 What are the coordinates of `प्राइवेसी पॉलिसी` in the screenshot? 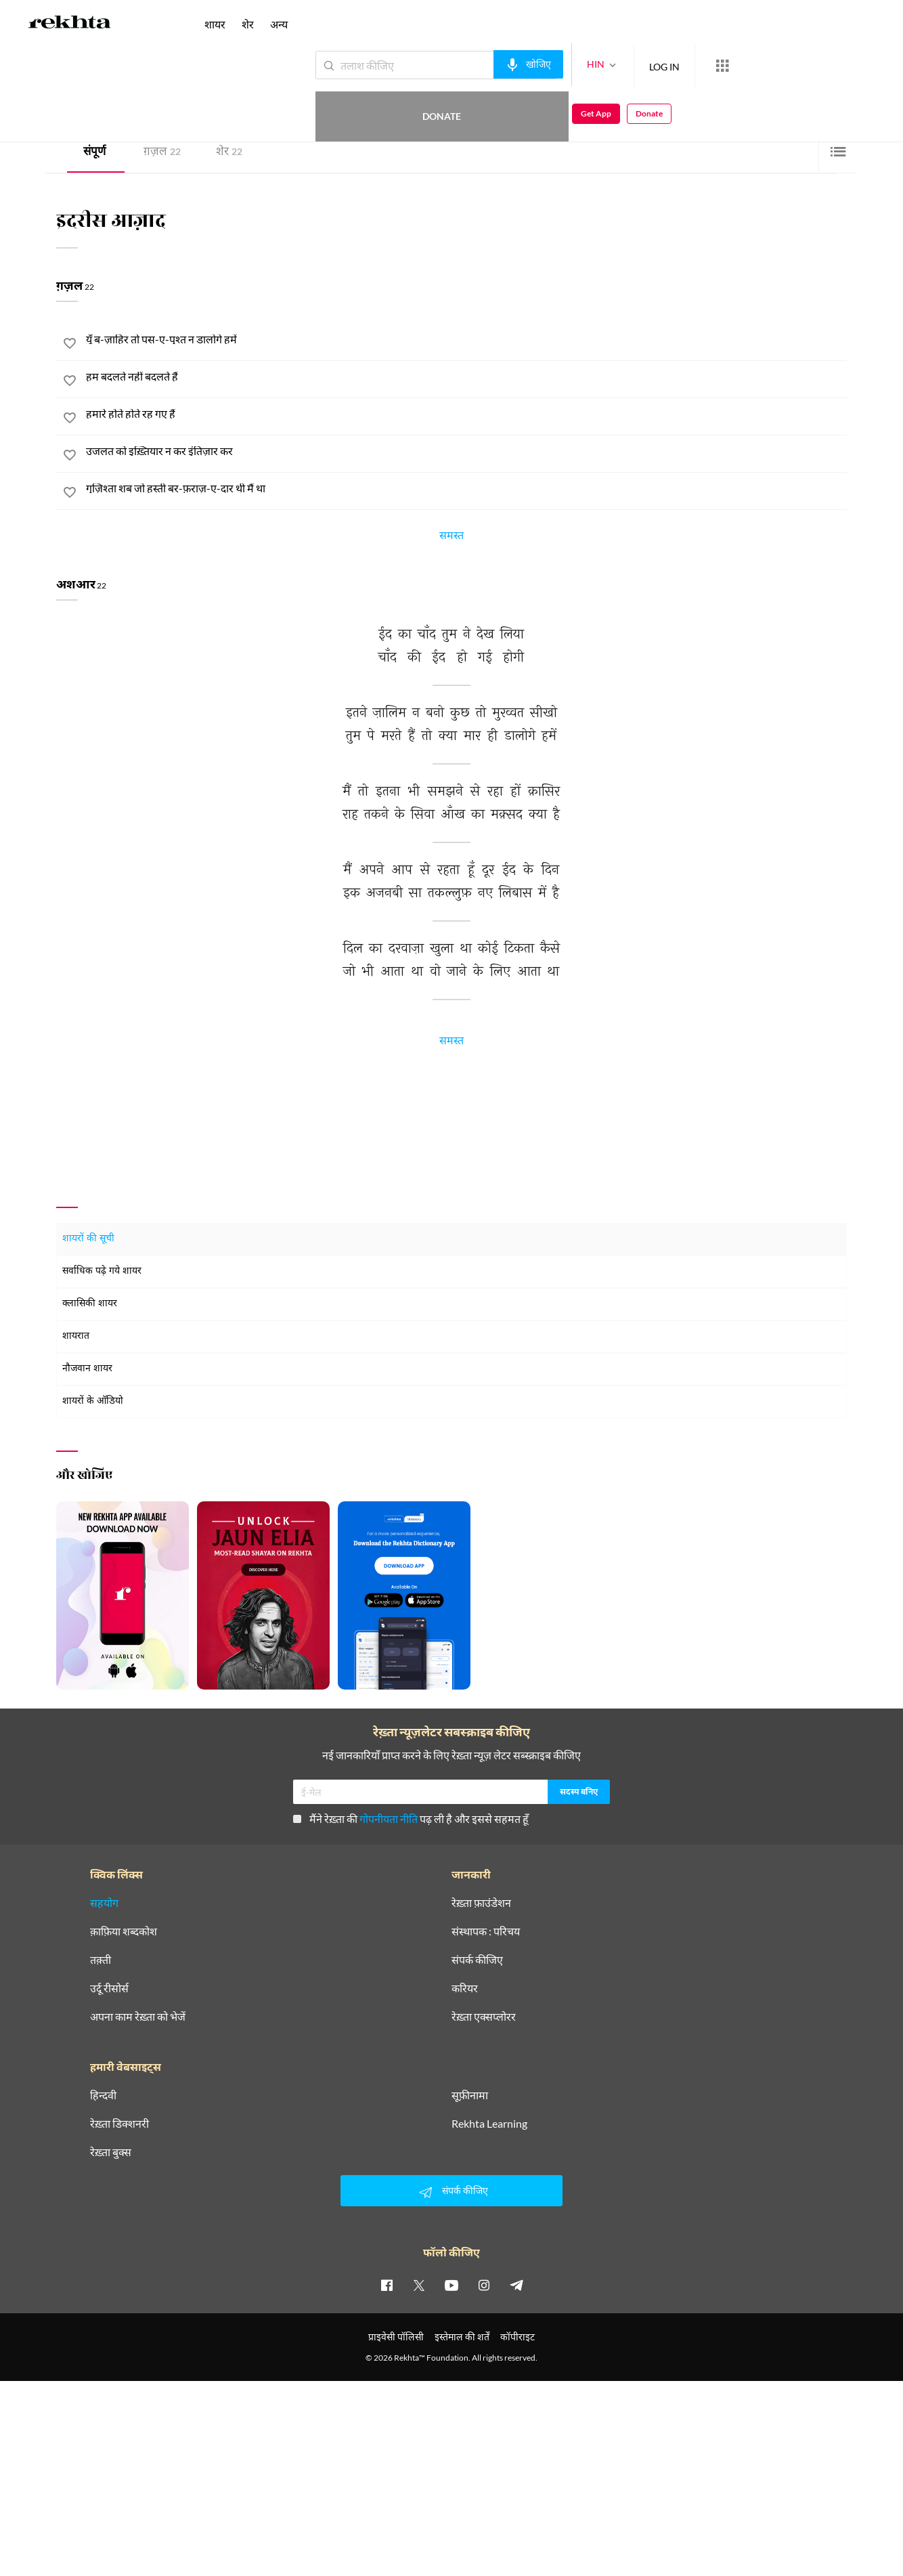 It's located at (396, 2336).